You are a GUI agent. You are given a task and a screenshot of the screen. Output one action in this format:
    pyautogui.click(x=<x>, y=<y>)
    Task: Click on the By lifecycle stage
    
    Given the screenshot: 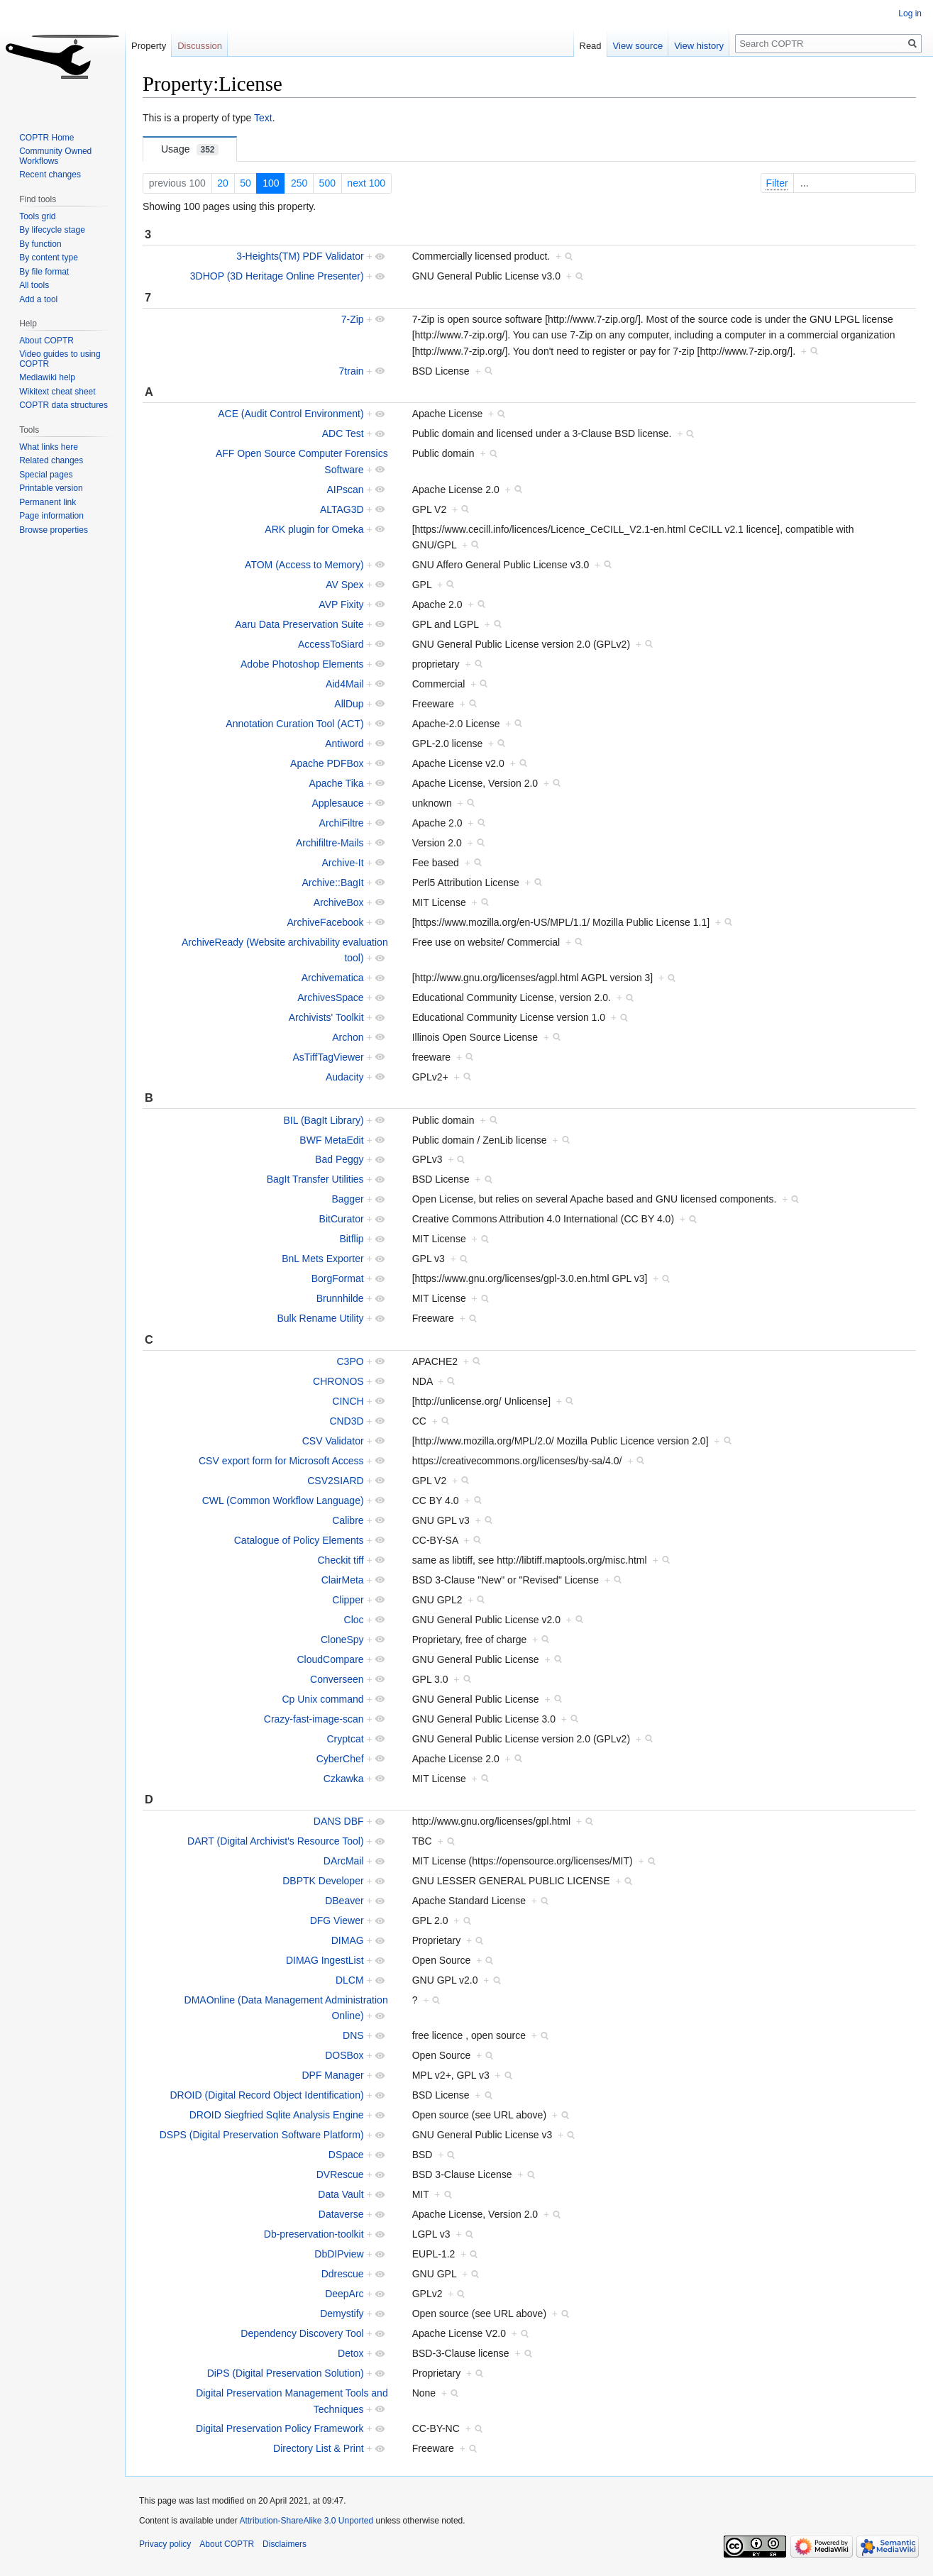 What is the action you would take?
    pyautogui.click(x=52, y=230)
    